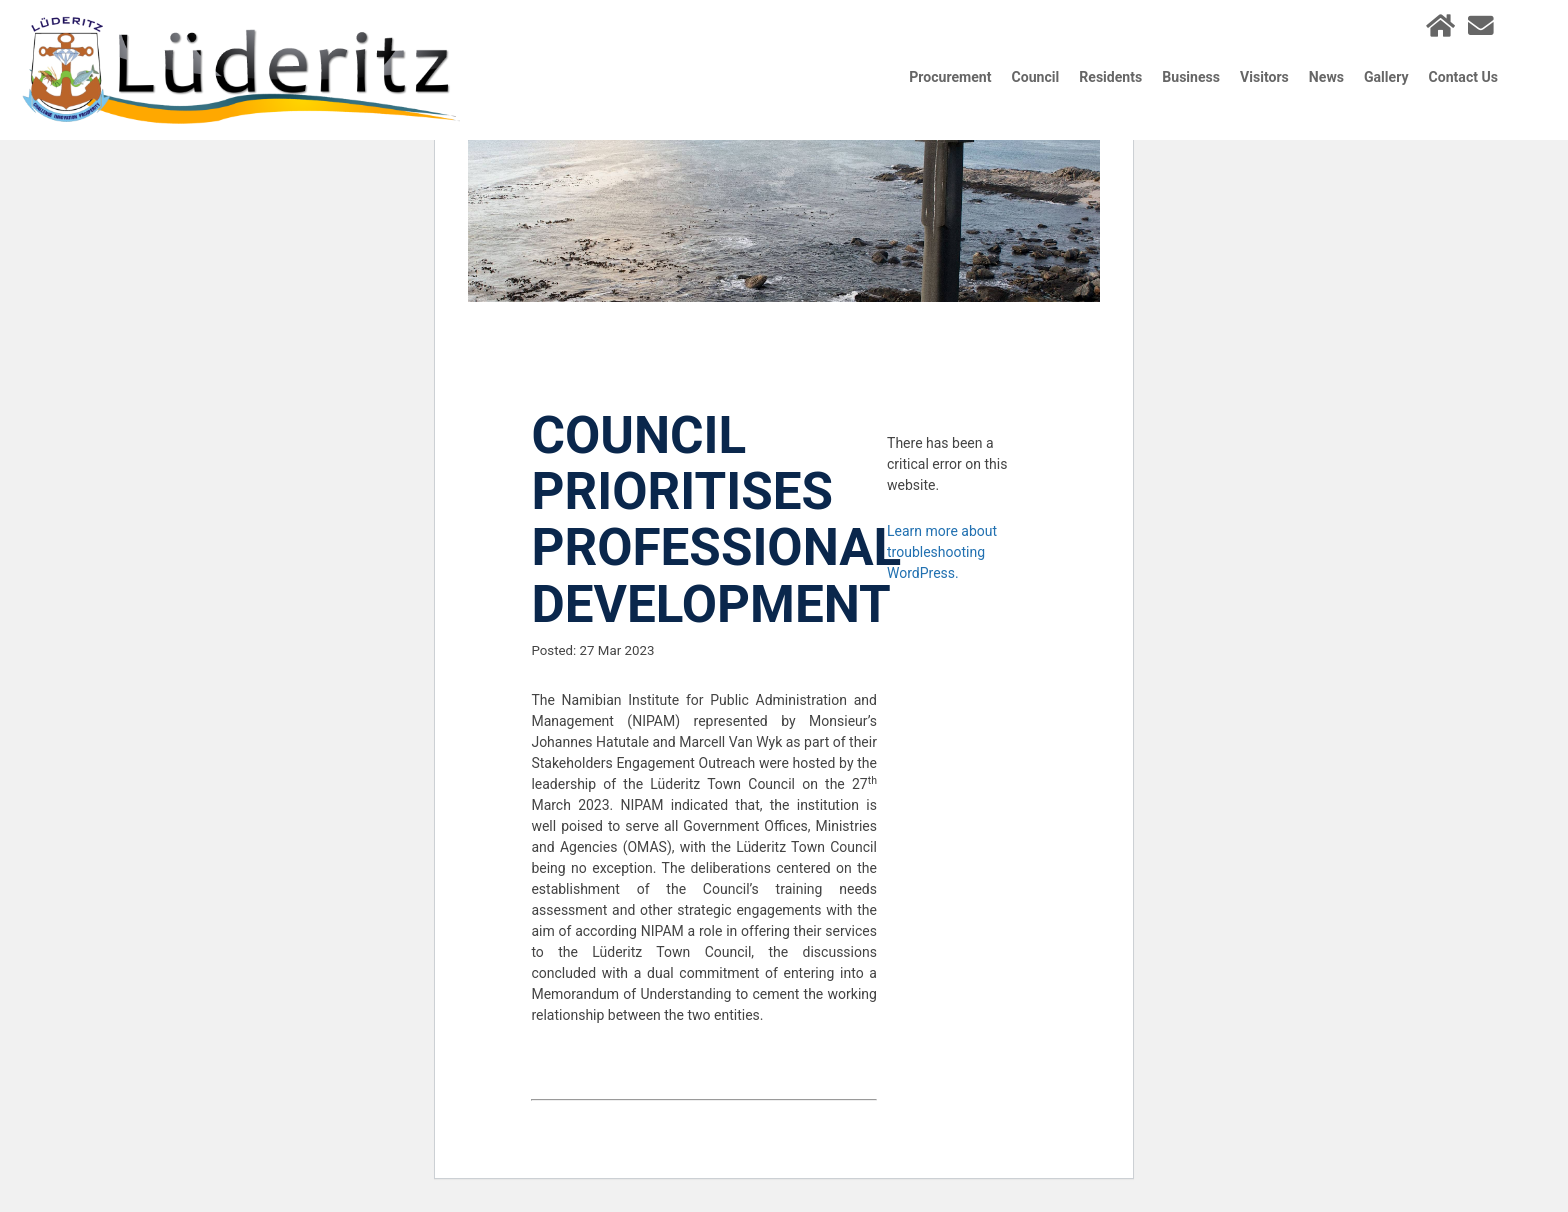 Image resolution: width=1568 pixels, height=1212 pixels. I want to click on Learn more about troubleshooting WordPress., so click(942, 552).